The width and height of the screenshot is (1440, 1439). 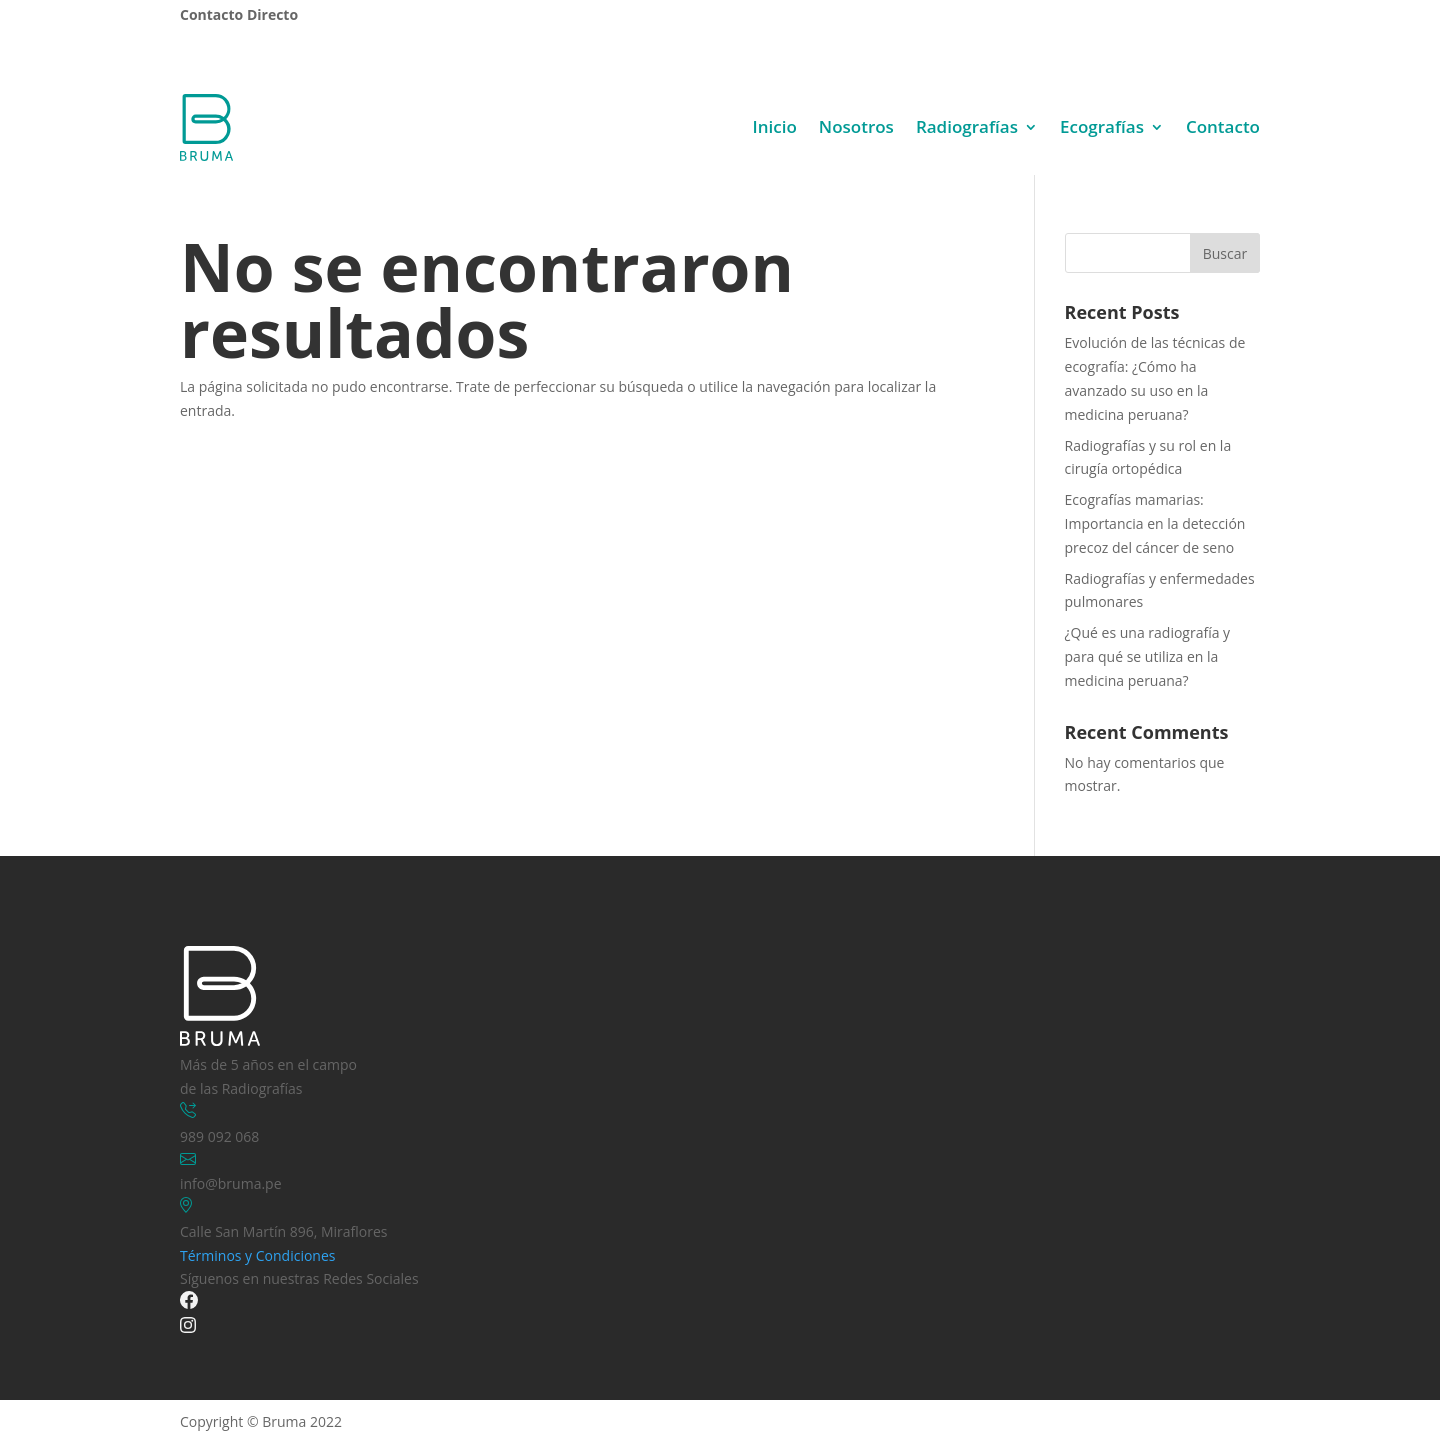 I want to click on Términos y Condiciones, so click(x=257, y=1255).